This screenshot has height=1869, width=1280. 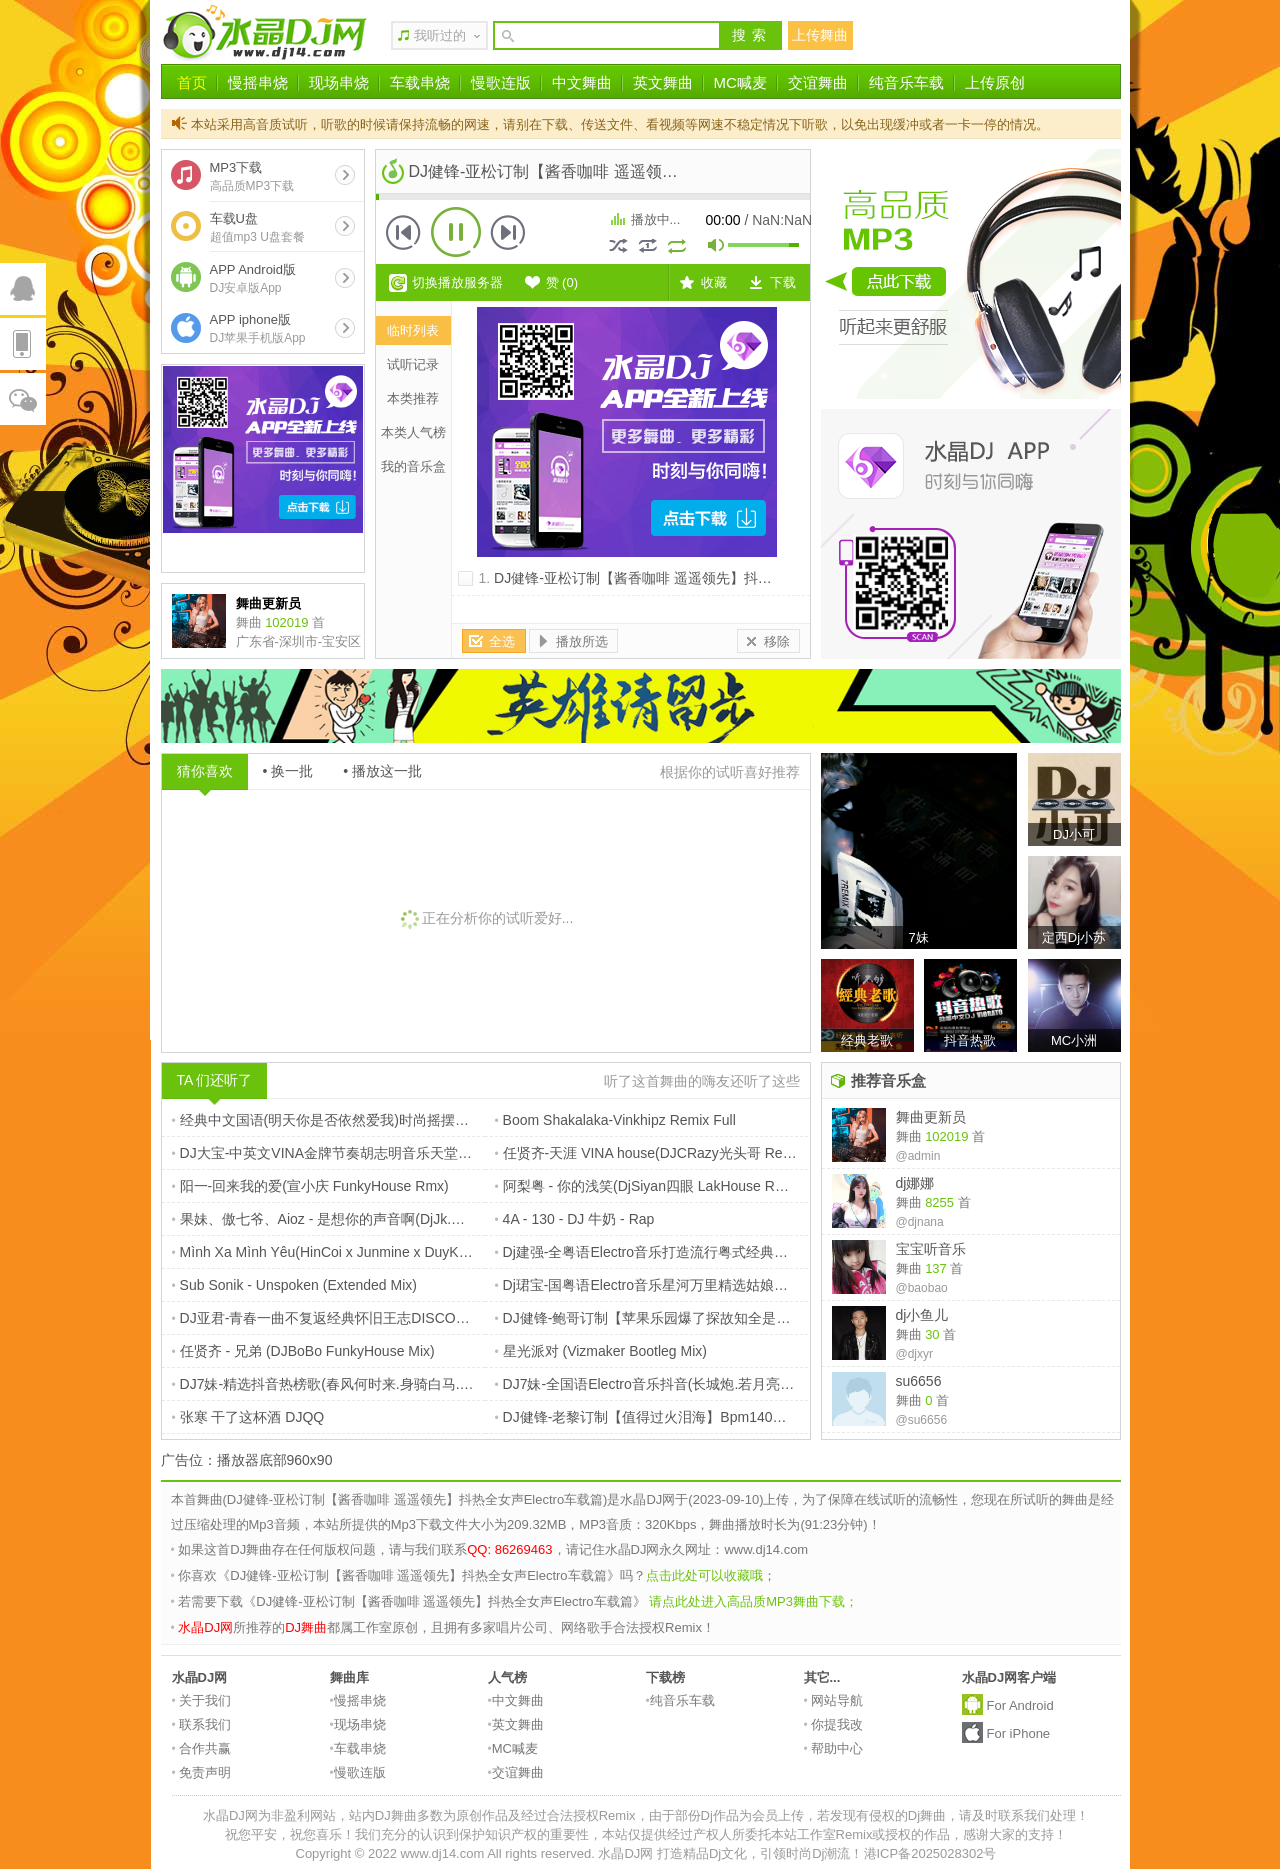 What do you see at coordinates (253, 278) in the screenshot?
I see `APP Android版` at bounding box center [253, 278].